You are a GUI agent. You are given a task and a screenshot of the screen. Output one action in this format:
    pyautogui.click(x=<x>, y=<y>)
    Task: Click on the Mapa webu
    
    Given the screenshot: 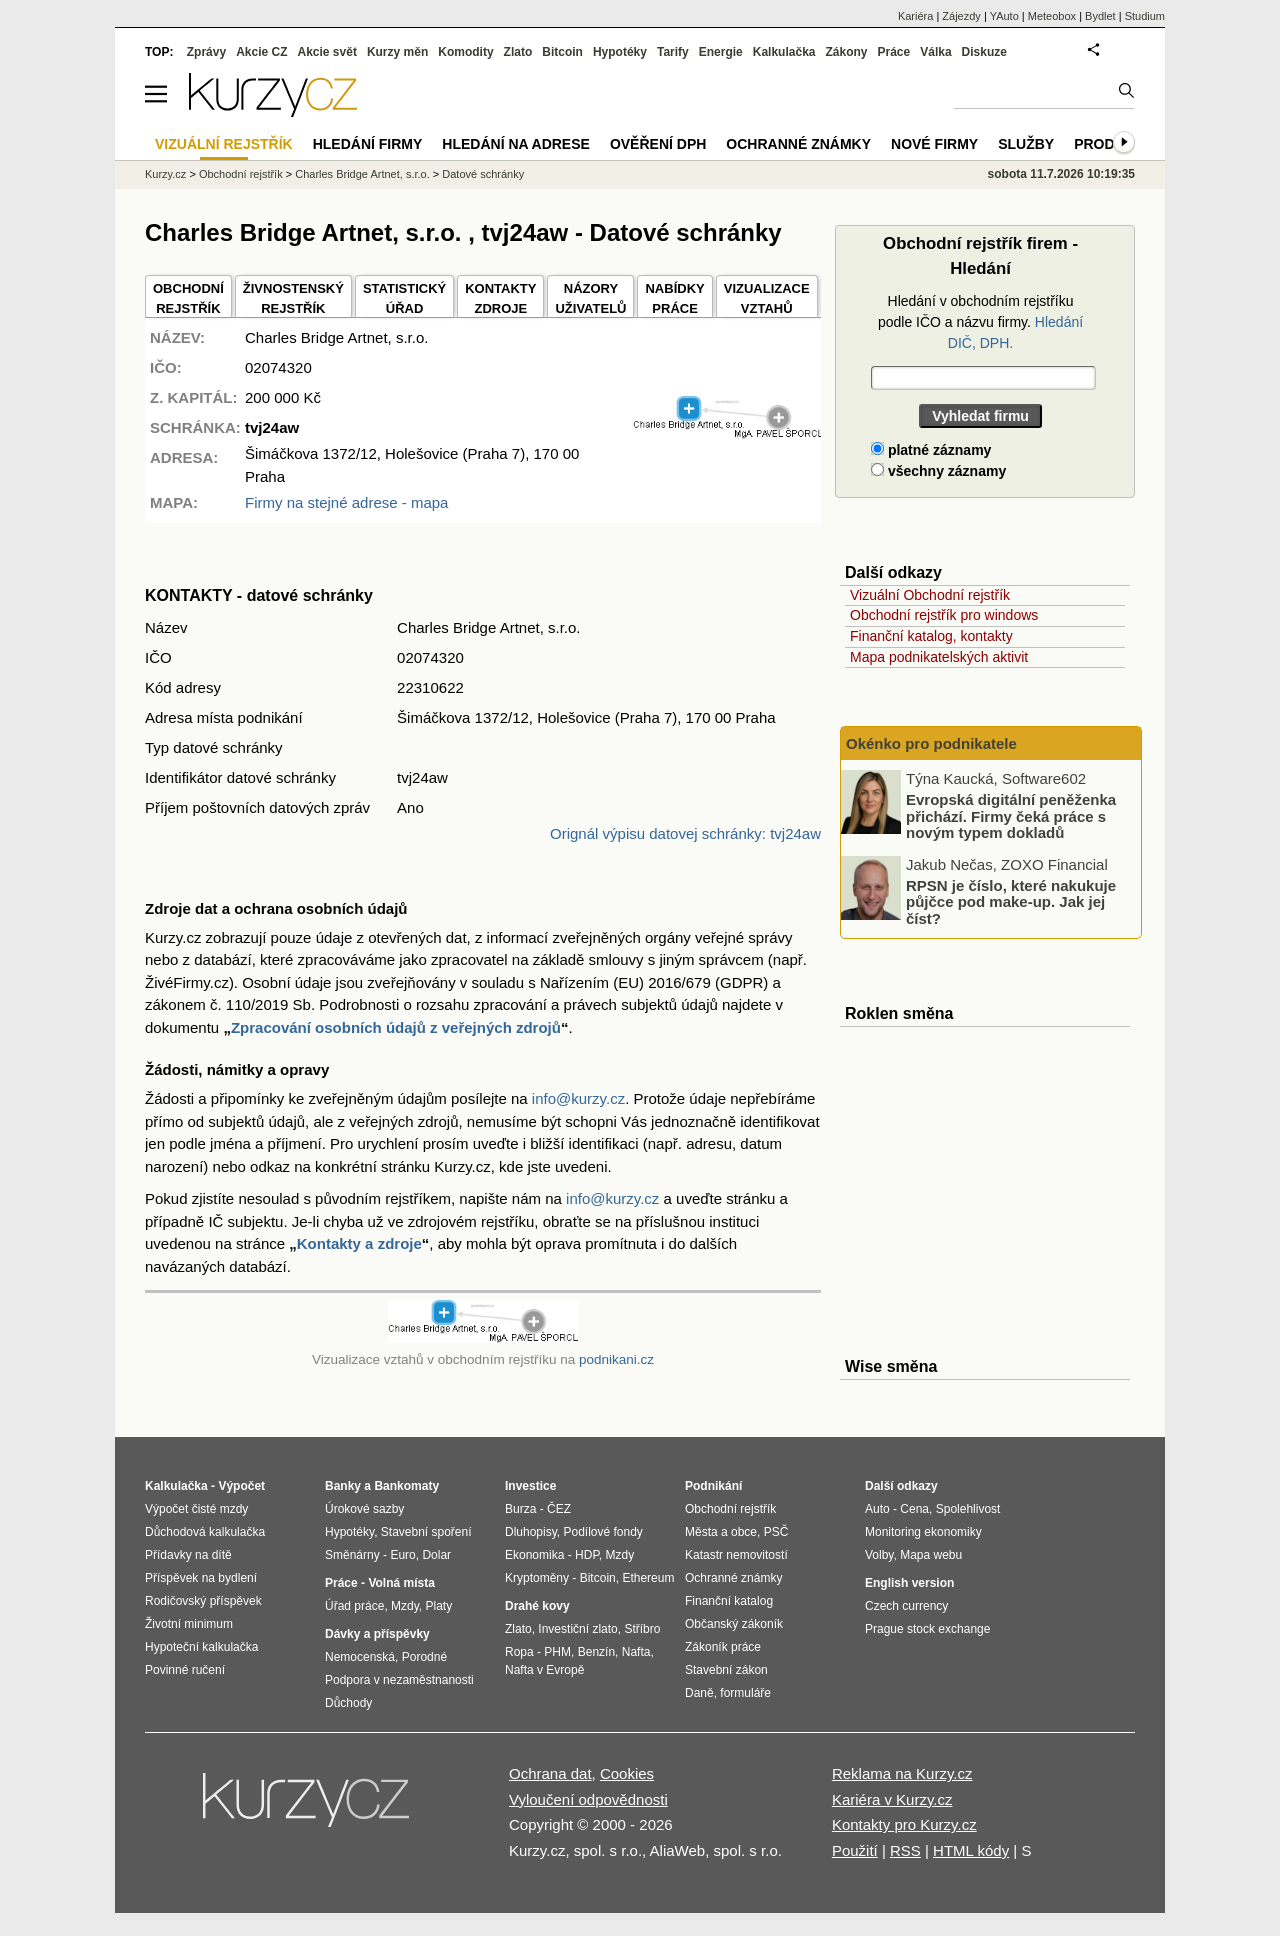 What is the action you would take?
    pyautogui.click(x=931, y=1555)
    